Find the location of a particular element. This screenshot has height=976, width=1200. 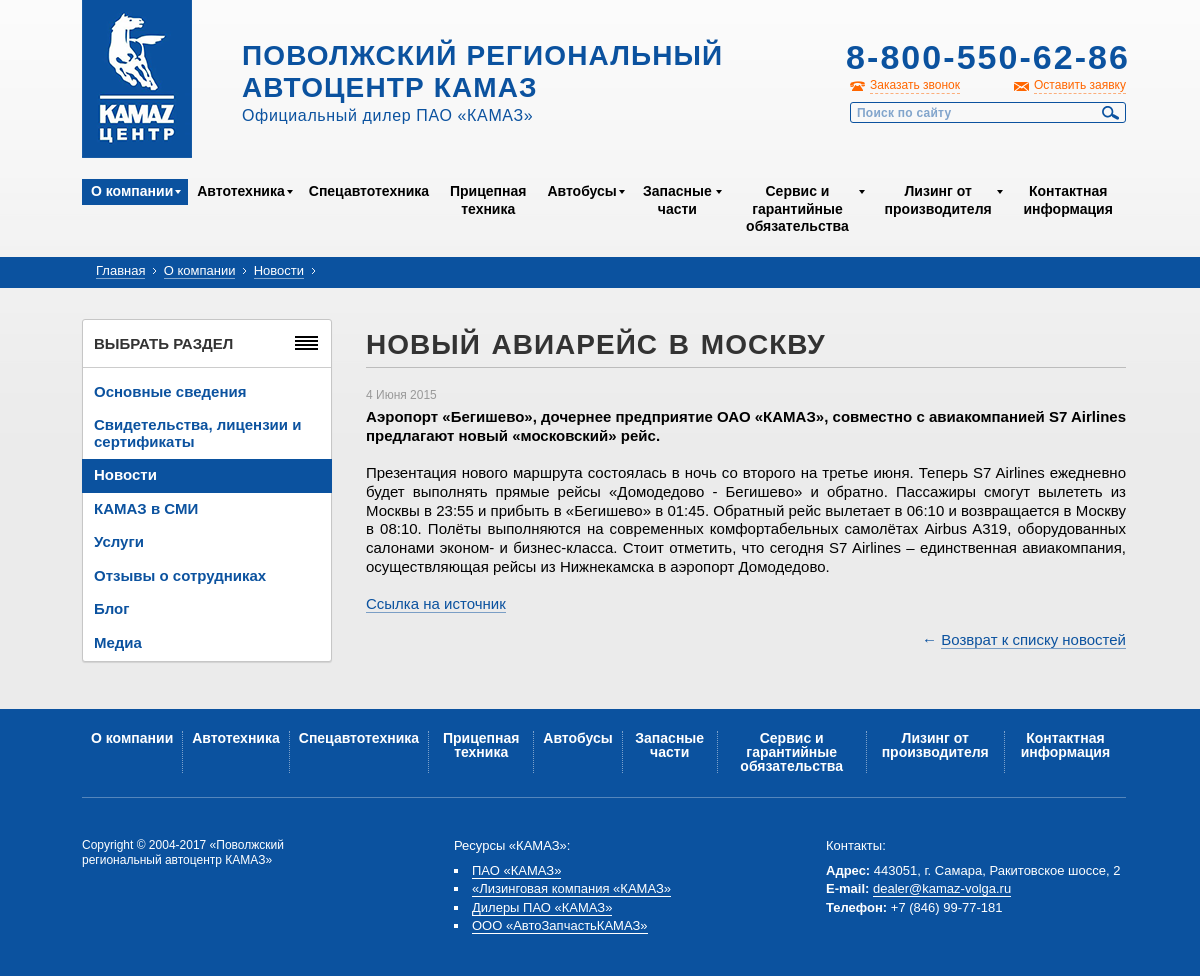

Услуги is located at coordinates (119, 541).